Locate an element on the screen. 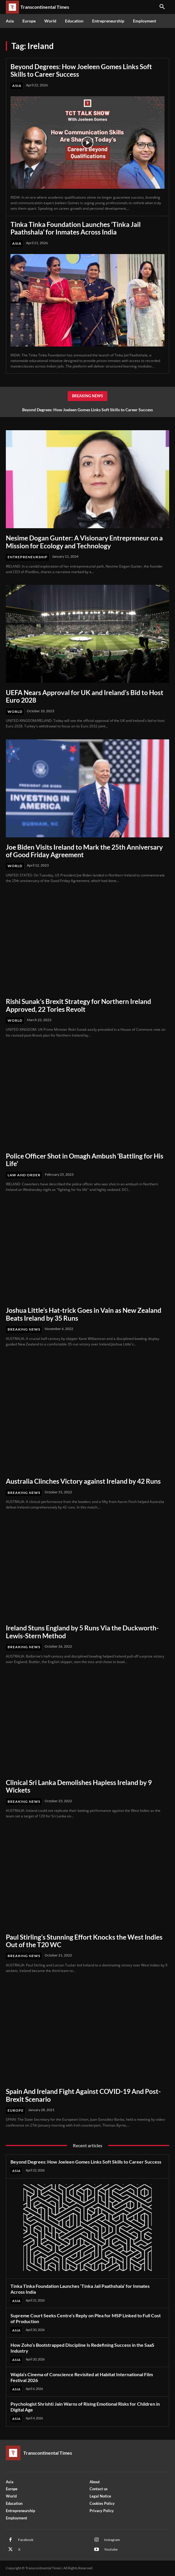 This screenshot has height=2576, width=175. Australia Clinches Victory against Ireland by 42 Runs is located at coordinates (83, 1481).